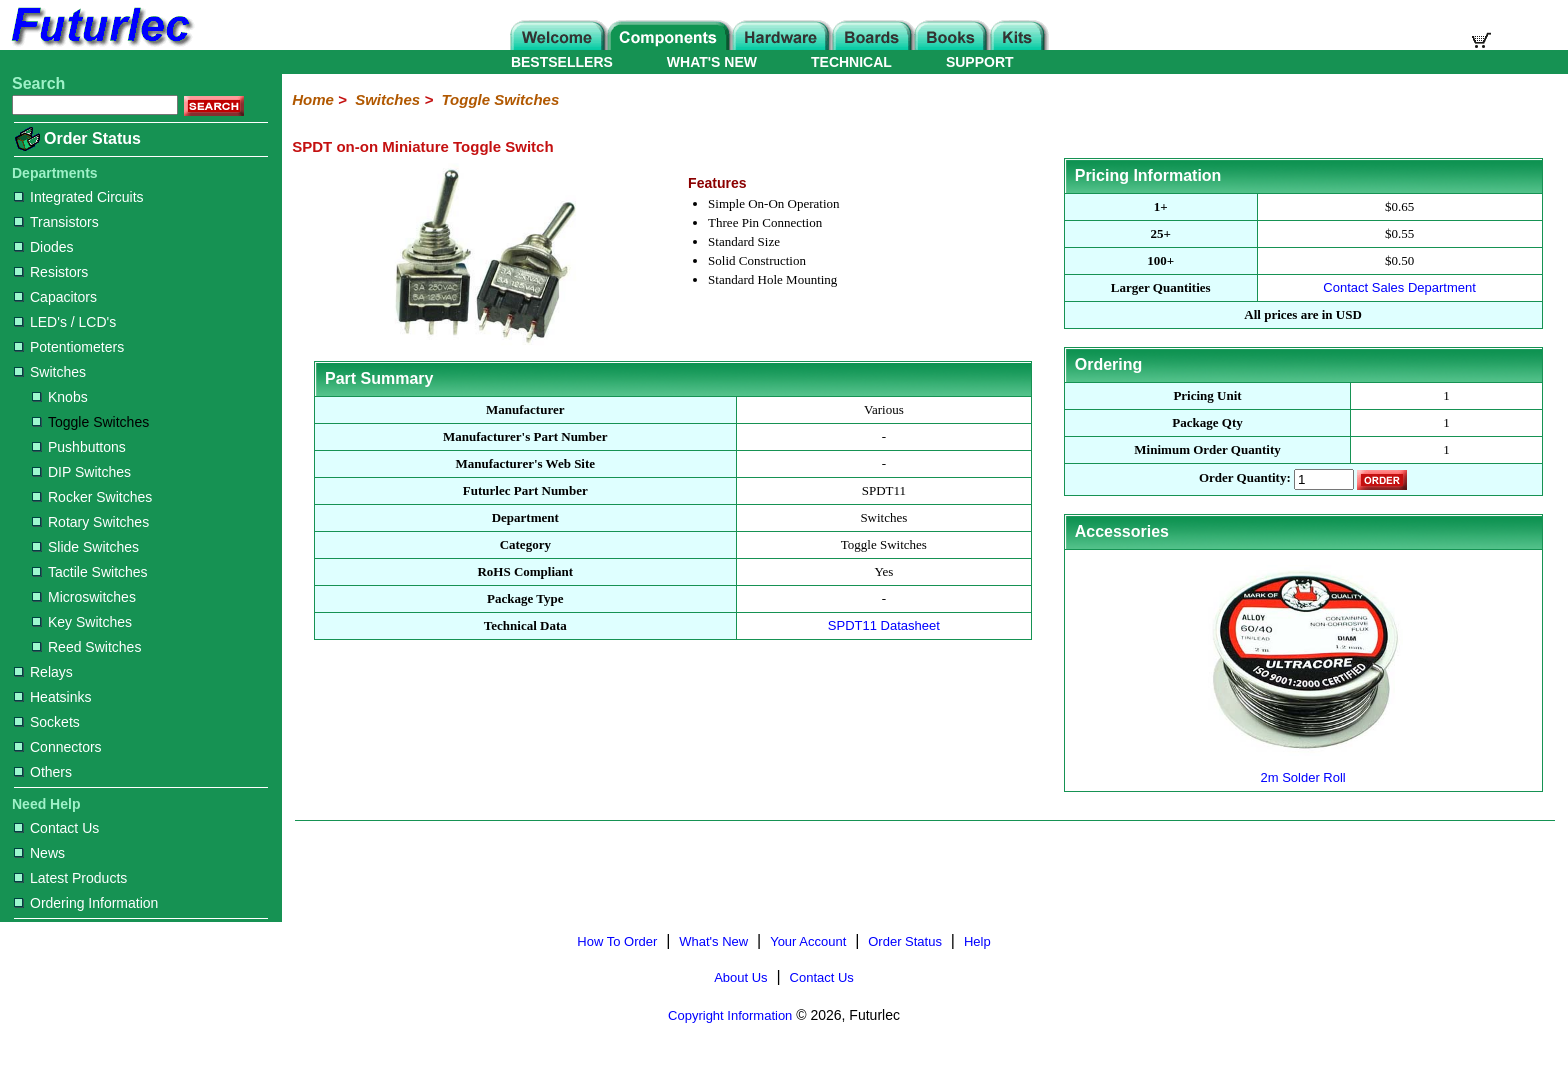  What do you see at coordinates (86, 903) in the screenshot?
I see `Ordering Information` at bounding box center [86, 903].